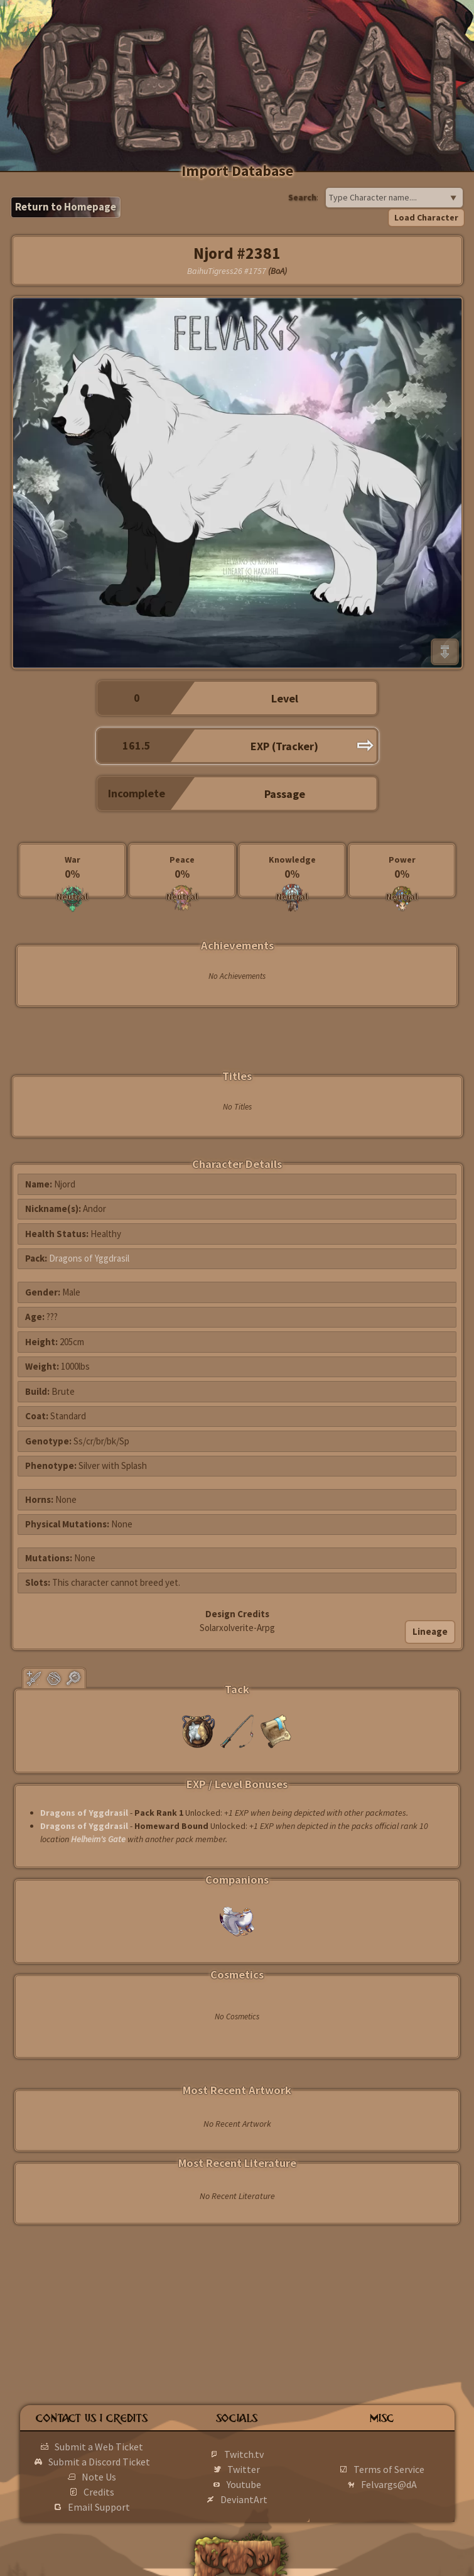 This screenshot has height=2576, width=474. I want to click on Terms of Service, so click(388, 2469).